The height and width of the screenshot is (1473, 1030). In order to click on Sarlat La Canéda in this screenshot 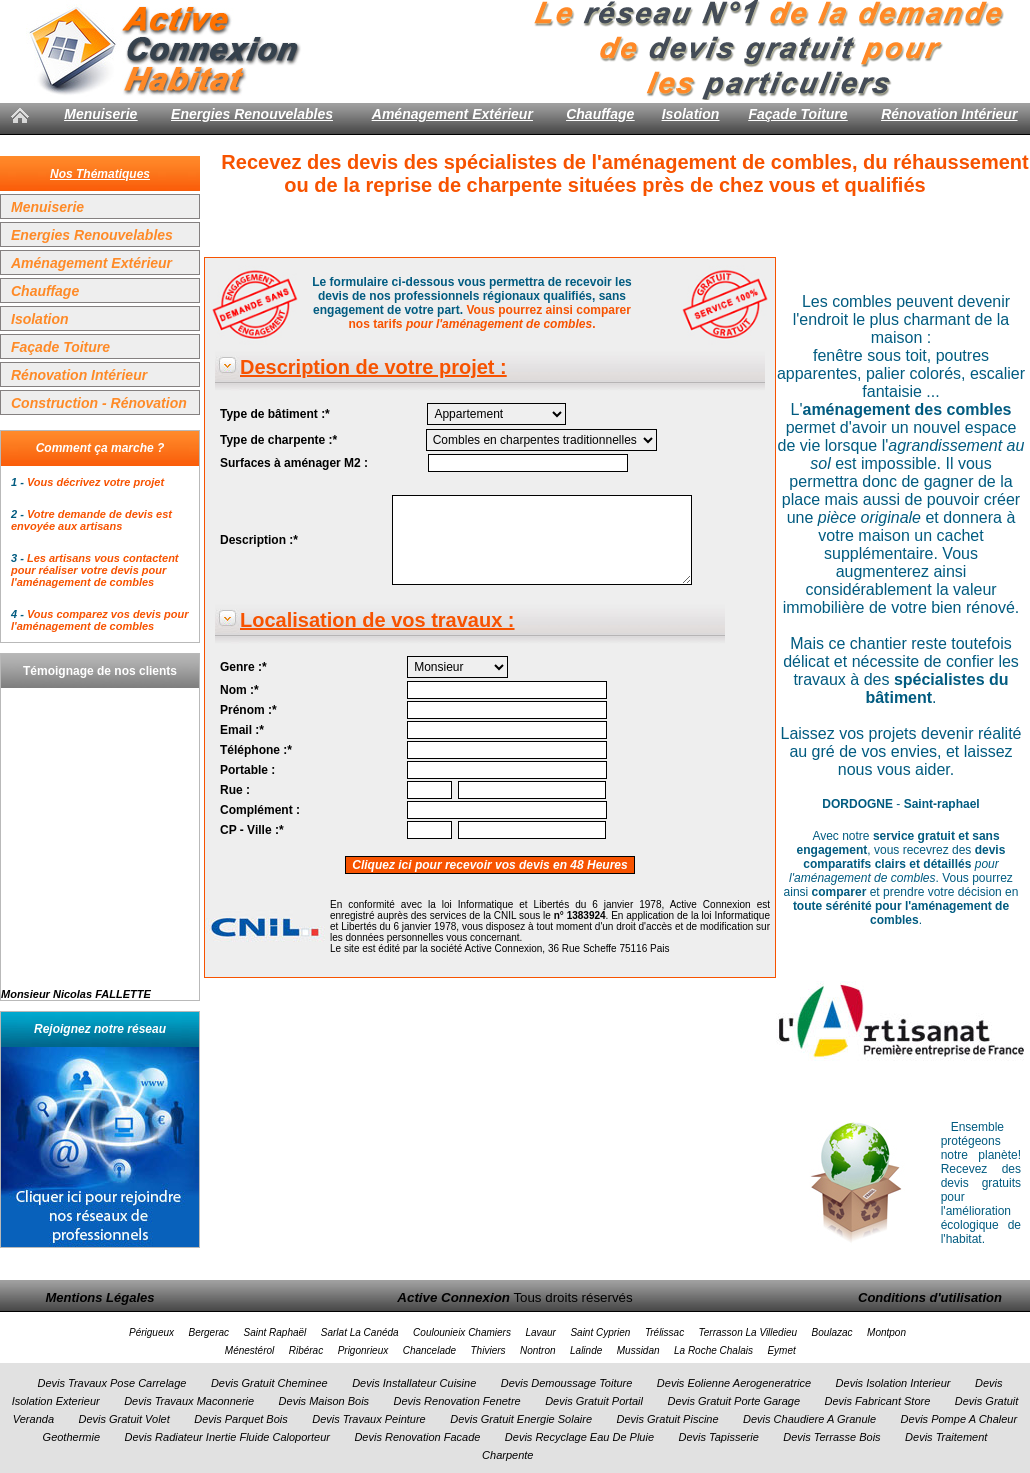, I will do `click(360, 1332)`.